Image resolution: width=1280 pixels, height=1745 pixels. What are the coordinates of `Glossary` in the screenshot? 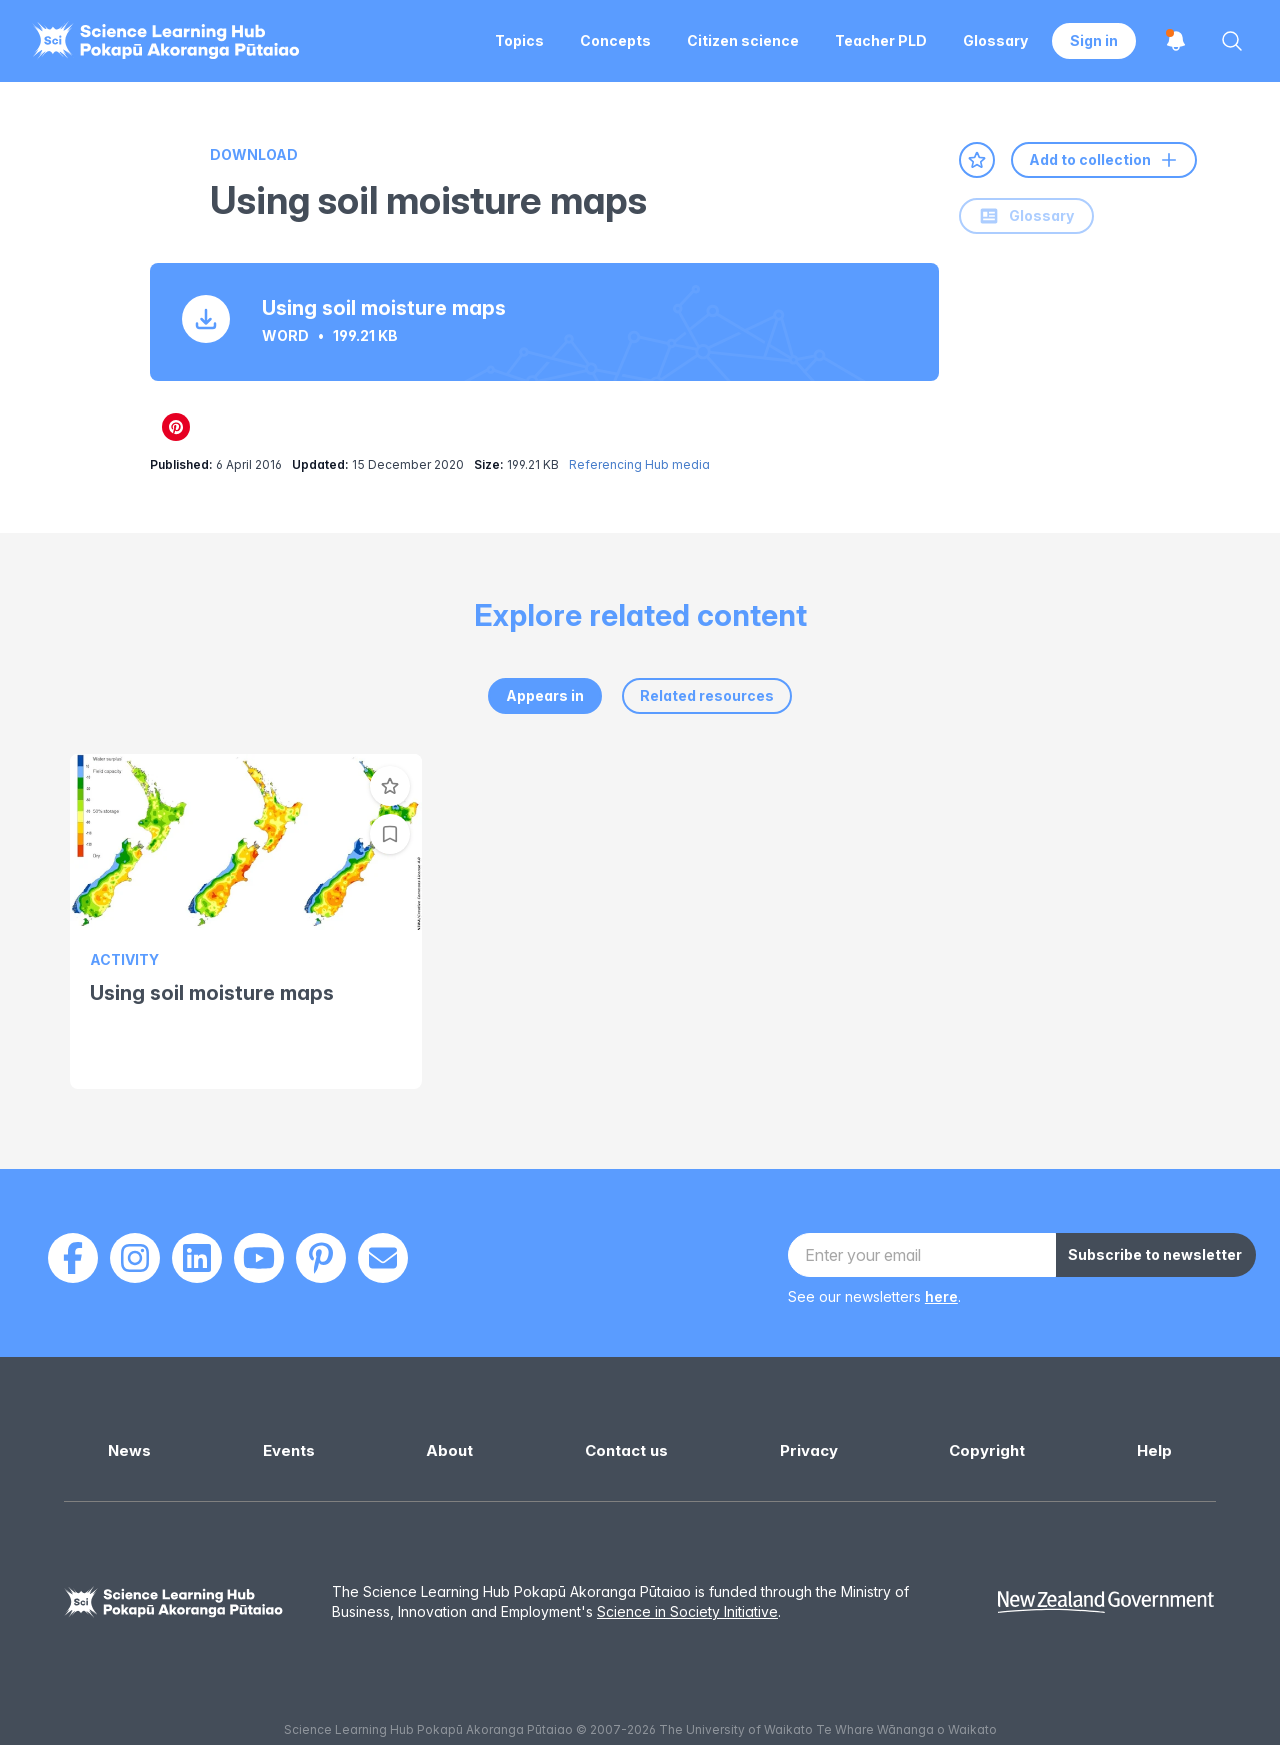 It's located at (1026, 216).